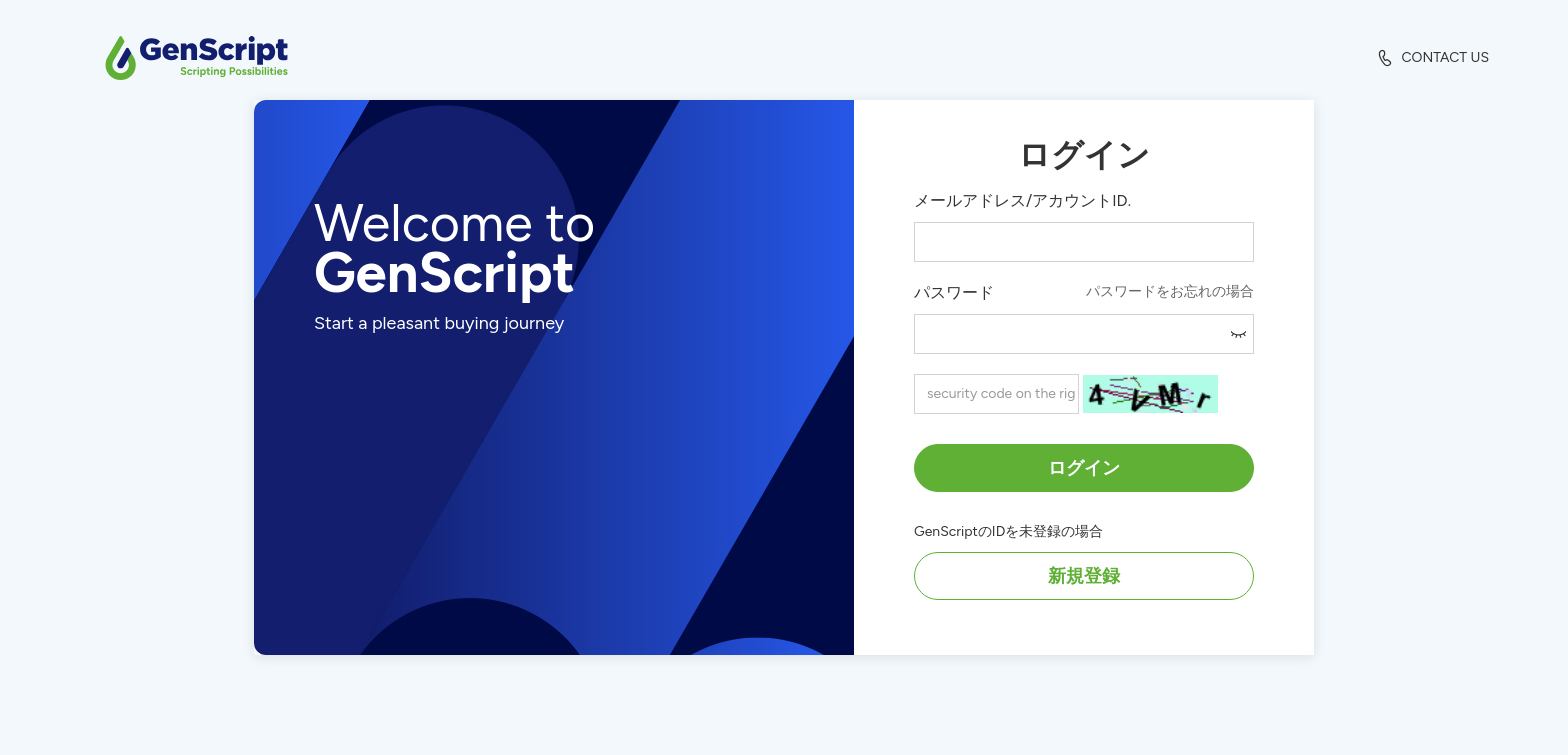 This screenshot has width=1568, height=755. What do you see at coordinates (1084, 576) in the screenshot?
I see `新規登録` at bounding box center [1084, 576].